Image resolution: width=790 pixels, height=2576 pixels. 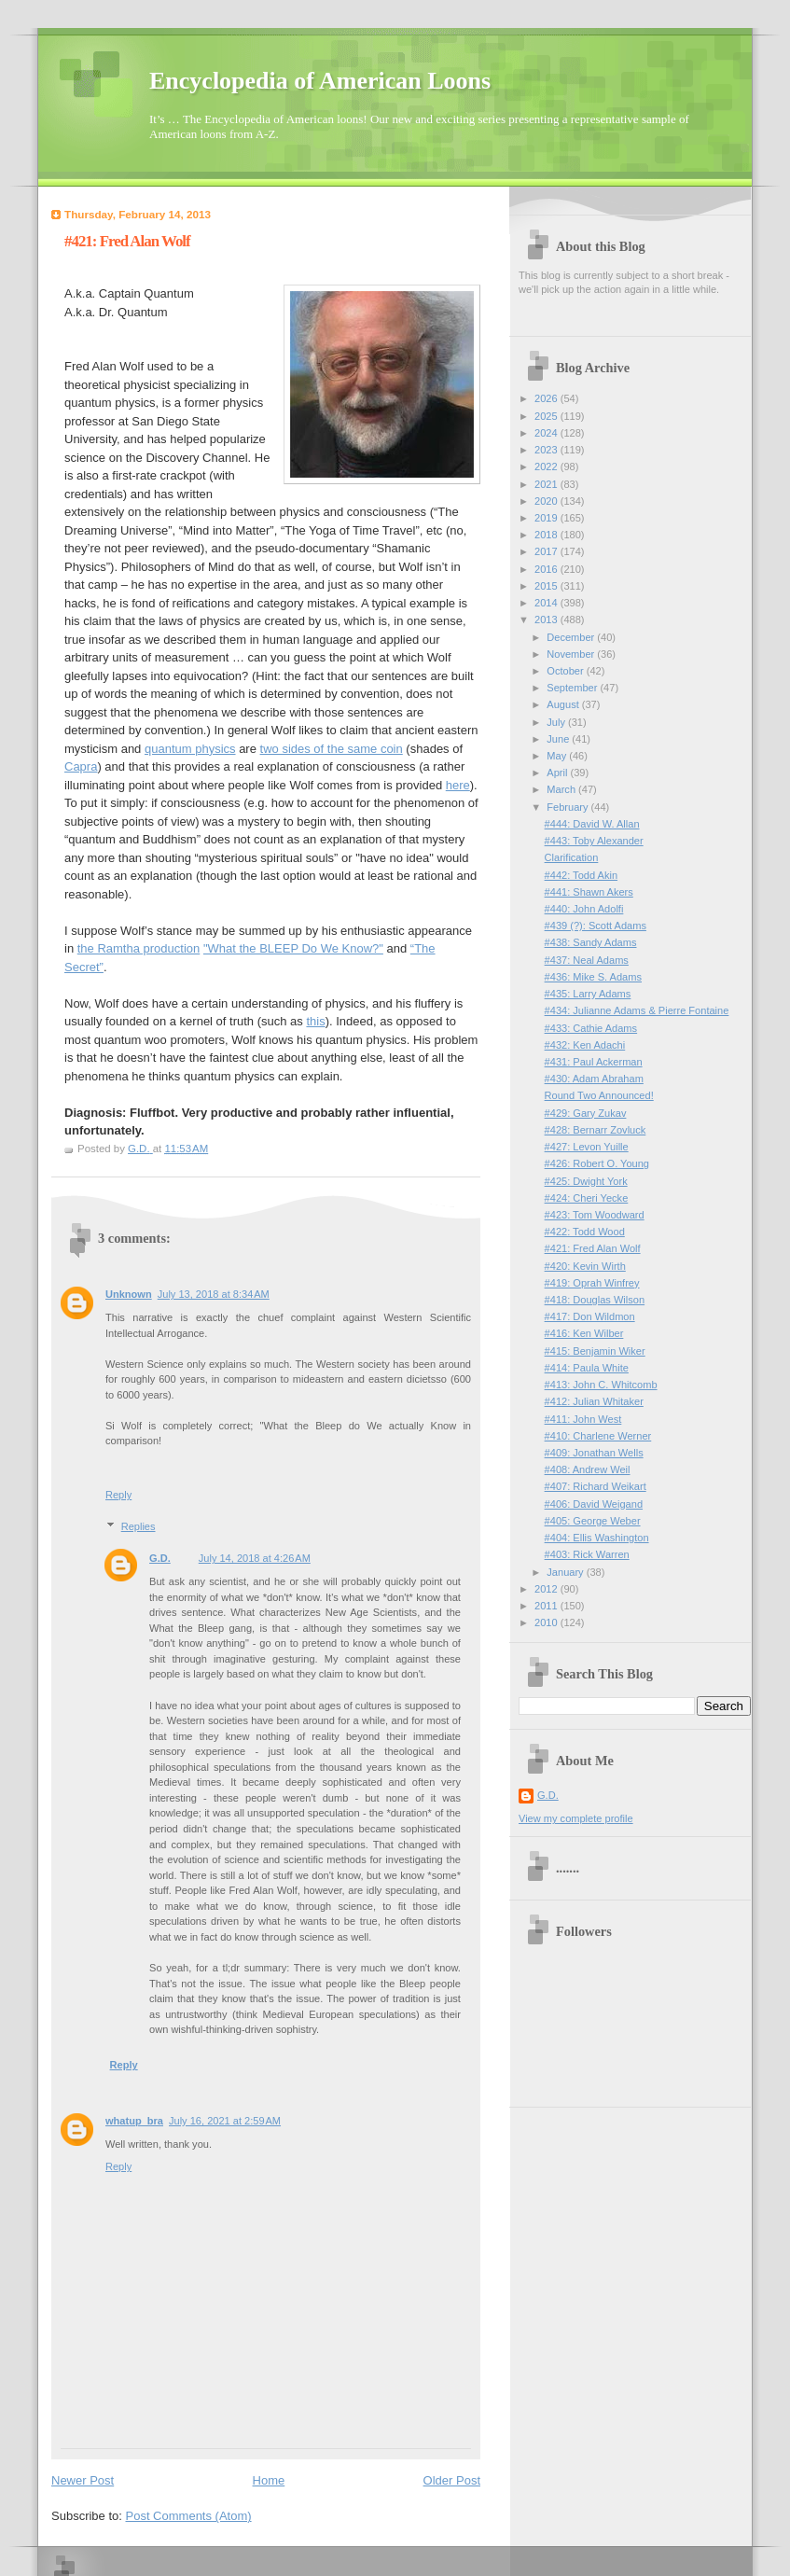 What do you see at coordinates (588, 993) in the screenshot?
I see `#435: Larry Adams` at bounding box center [588, 993].